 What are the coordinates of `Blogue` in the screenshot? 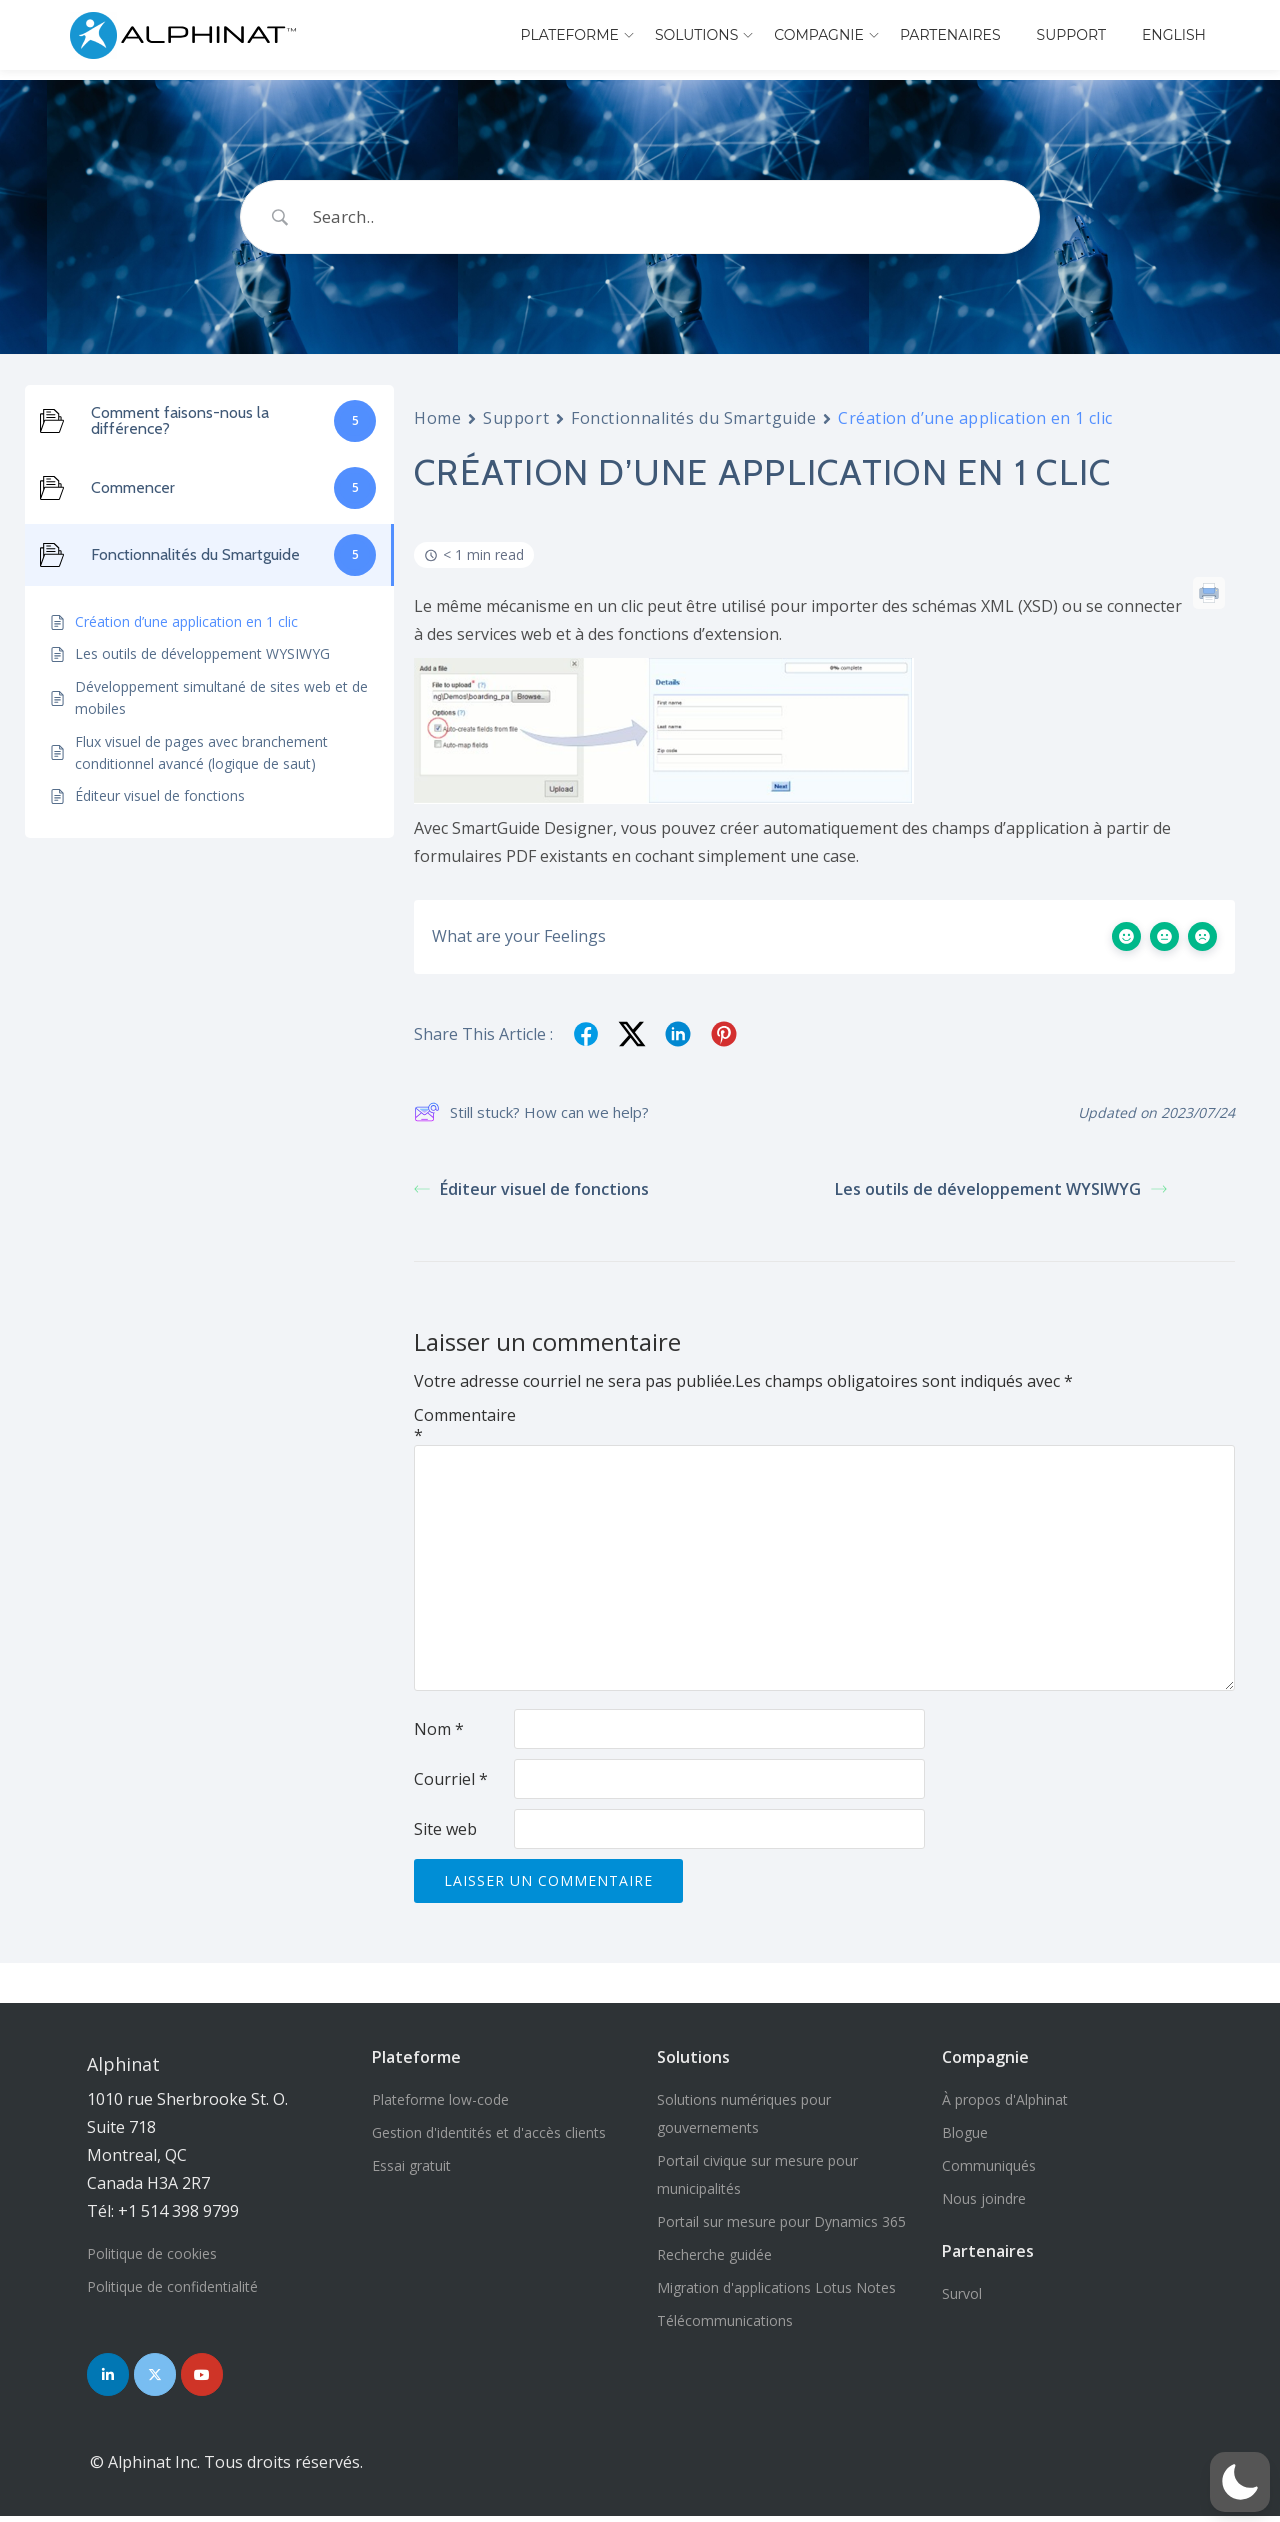 It's located at (965, 2132).